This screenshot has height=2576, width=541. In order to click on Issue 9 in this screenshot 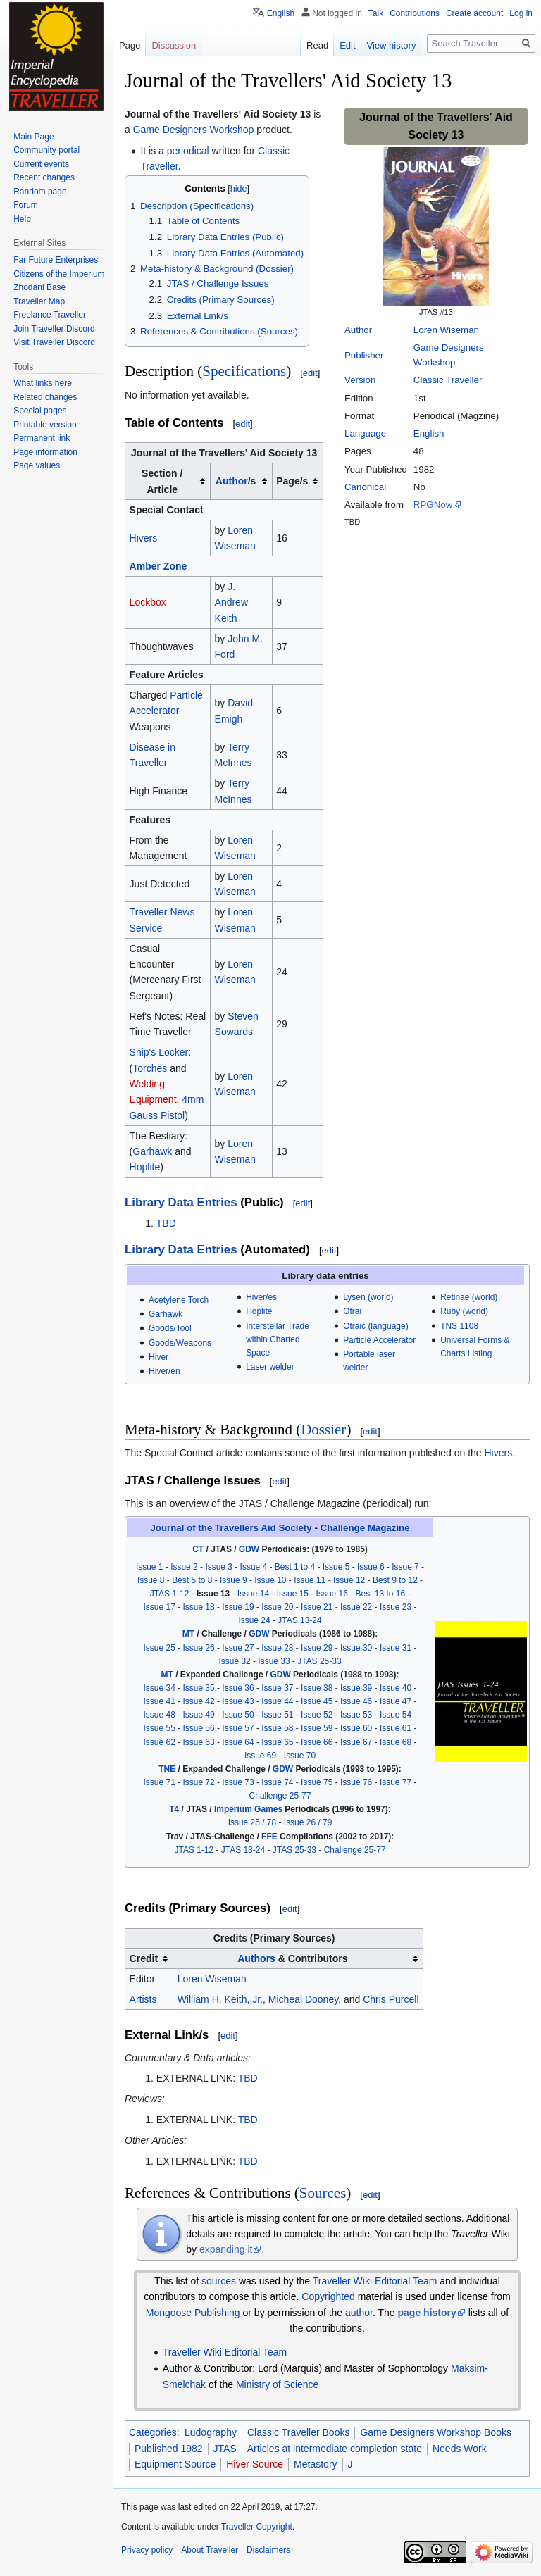, I will do `click(233, 1580)`.